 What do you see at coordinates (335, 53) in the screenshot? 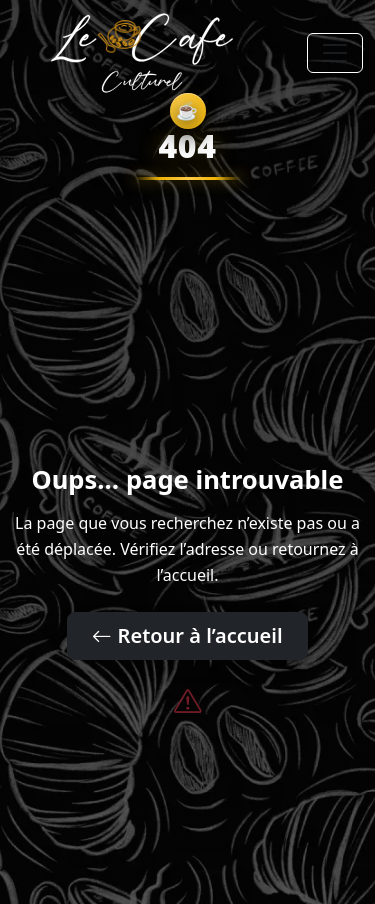
I see `[Toggle navigation]` at bounding box center [335, 53].